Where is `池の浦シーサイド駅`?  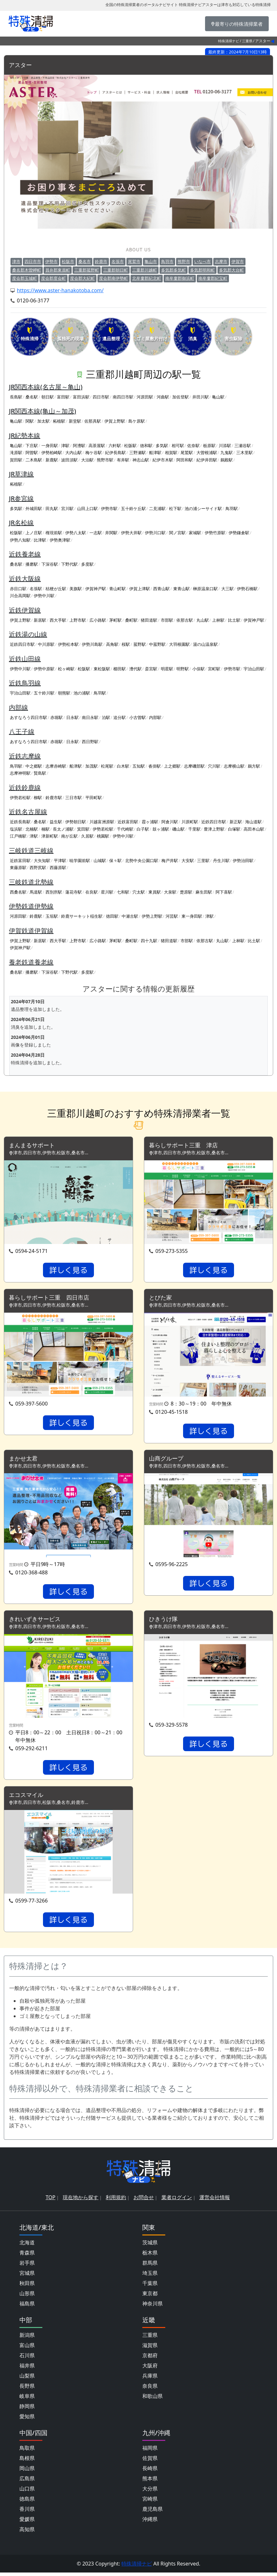
池の浦シーサイド駅 is located at coordinates (203, 509).